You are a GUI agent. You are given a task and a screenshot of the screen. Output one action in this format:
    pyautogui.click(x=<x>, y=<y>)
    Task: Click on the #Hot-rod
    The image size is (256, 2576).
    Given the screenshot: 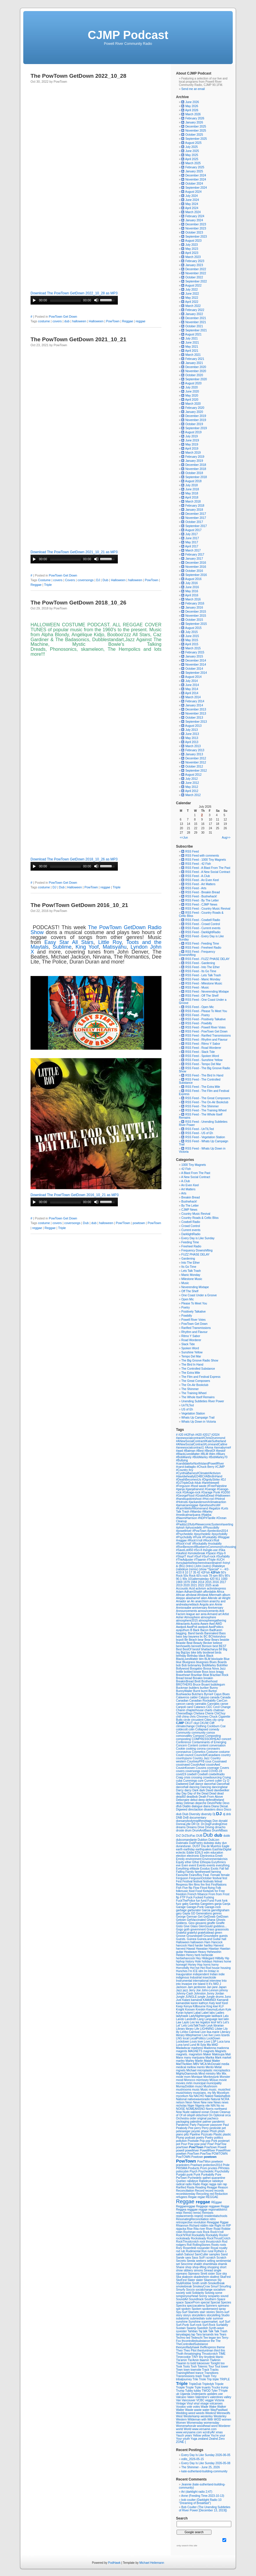 What is the action you would take?
    pyautogui.click(x=208, y=1498)
    